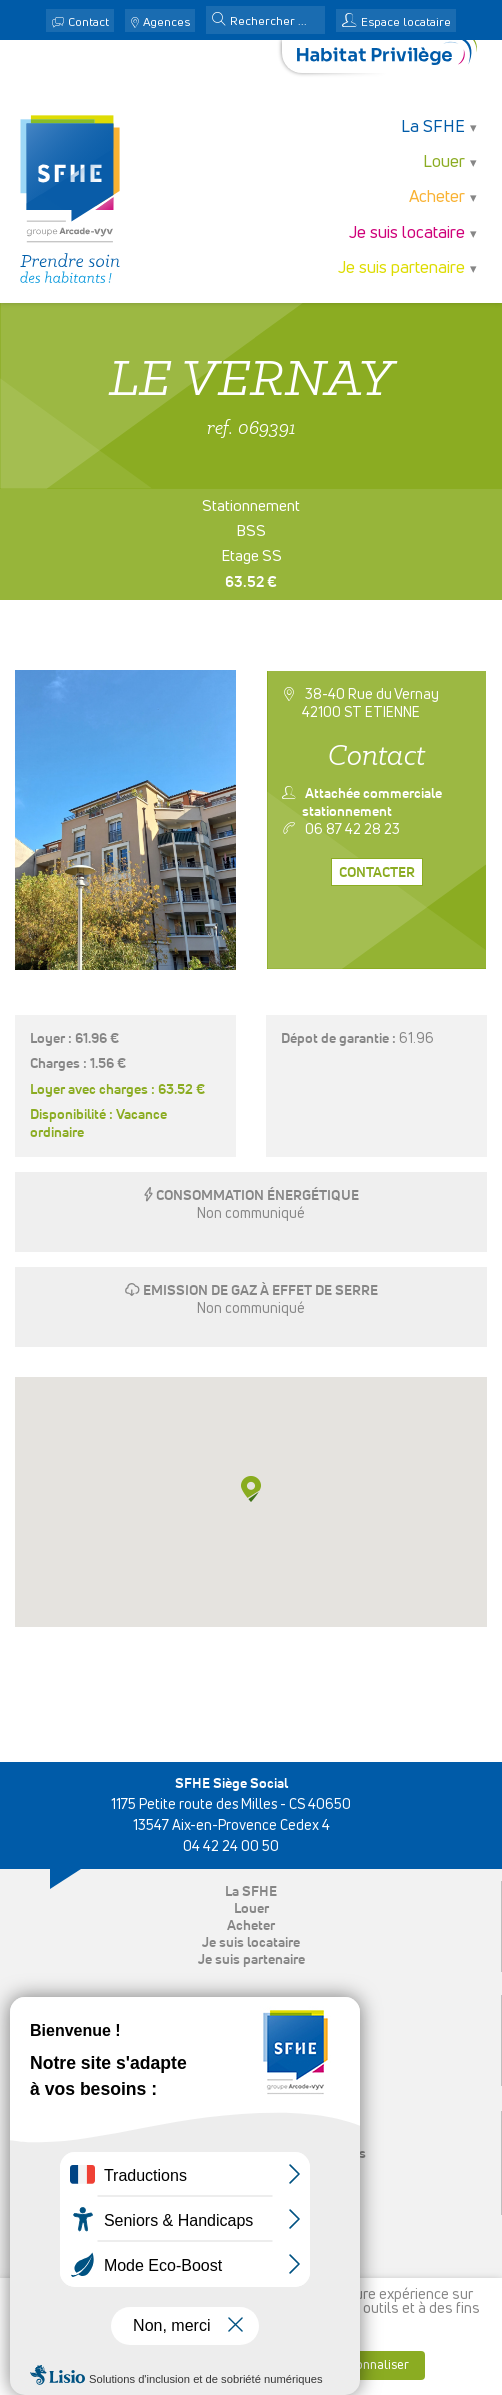  What do you see at coordinates (166, 23) in the screenshot?
I see `Agences` at bounding box center [166, 23].